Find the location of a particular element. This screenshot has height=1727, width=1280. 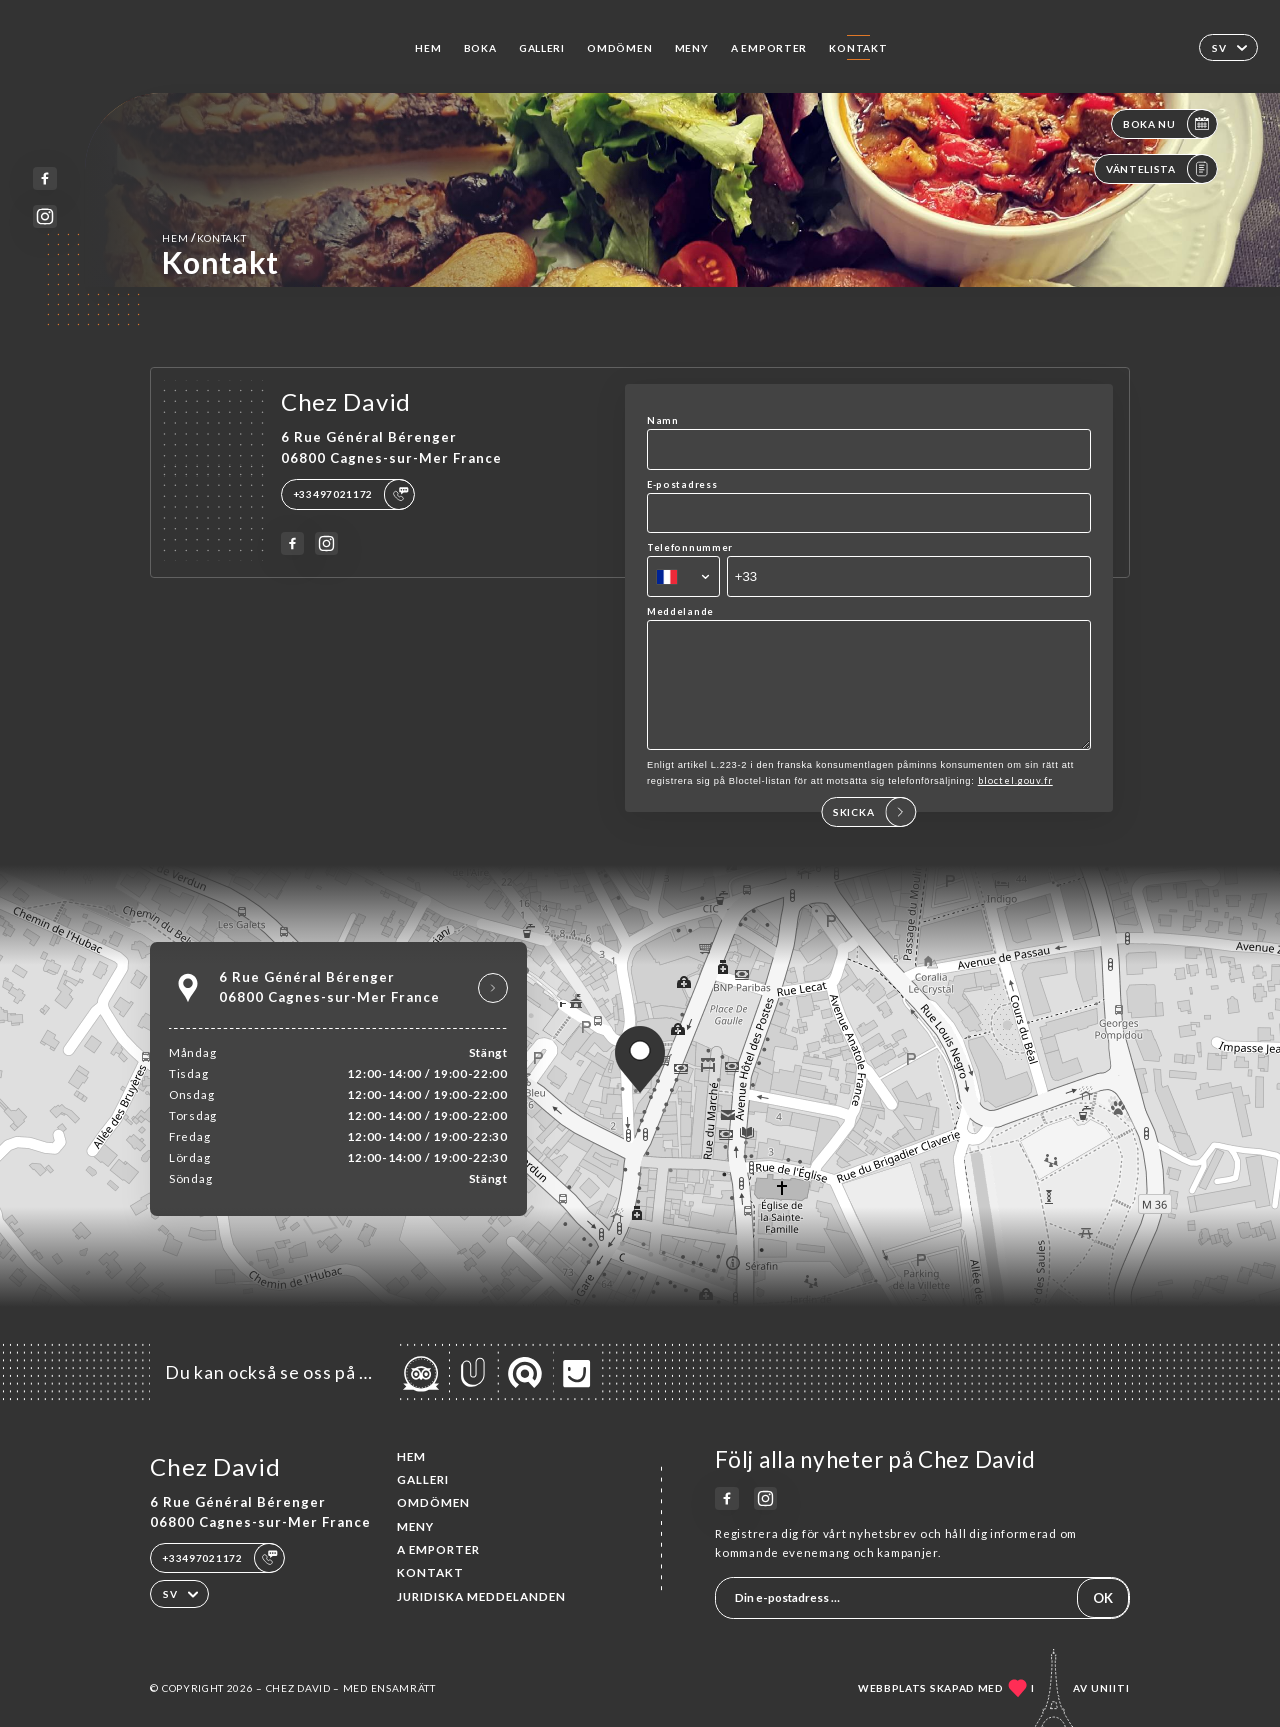

Telefonnummer is located at coordinates (690, 547).